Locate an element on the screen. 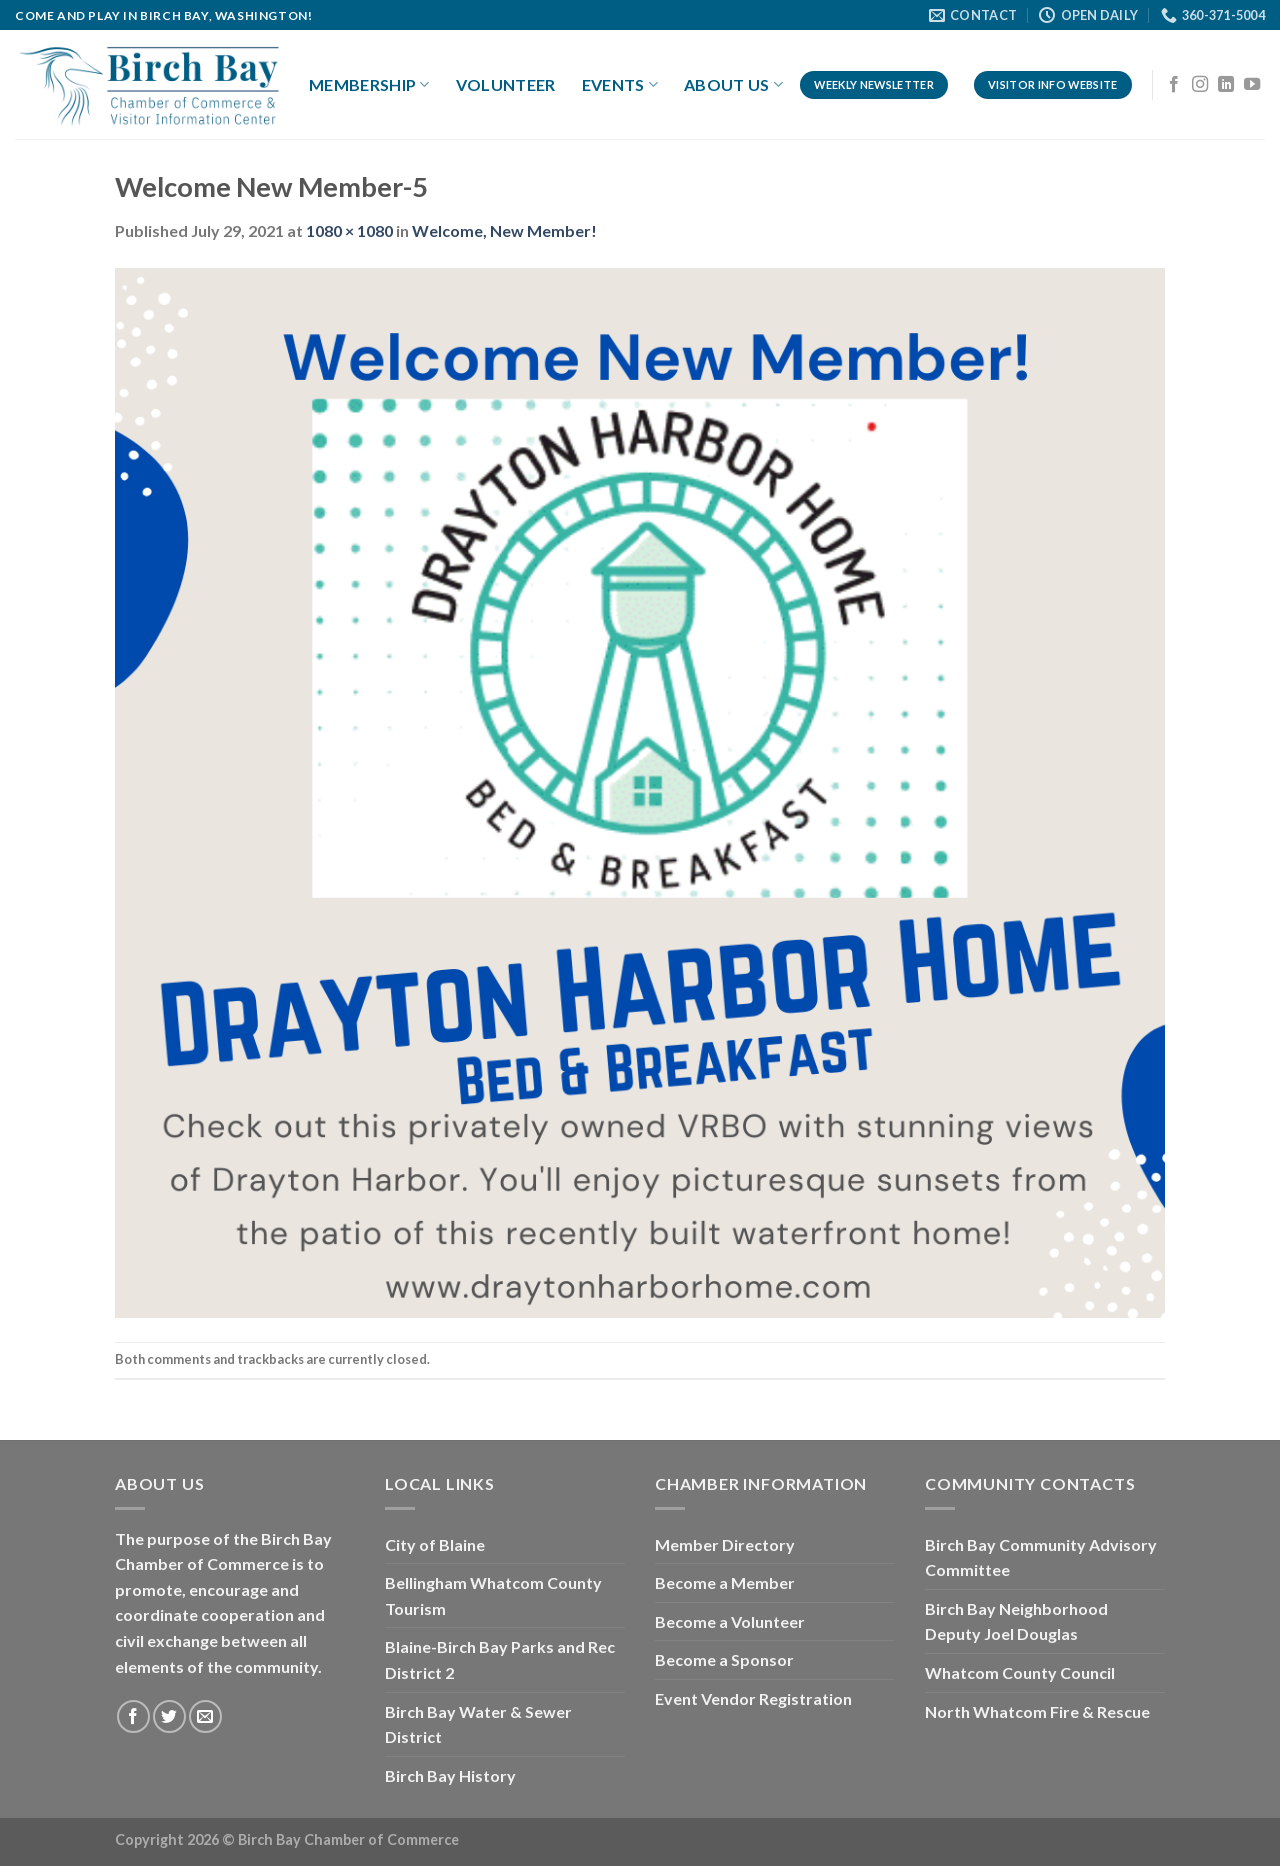 This screenshot has width=1280, height=1866. Become a Member is located at coordinates (725, 1582).